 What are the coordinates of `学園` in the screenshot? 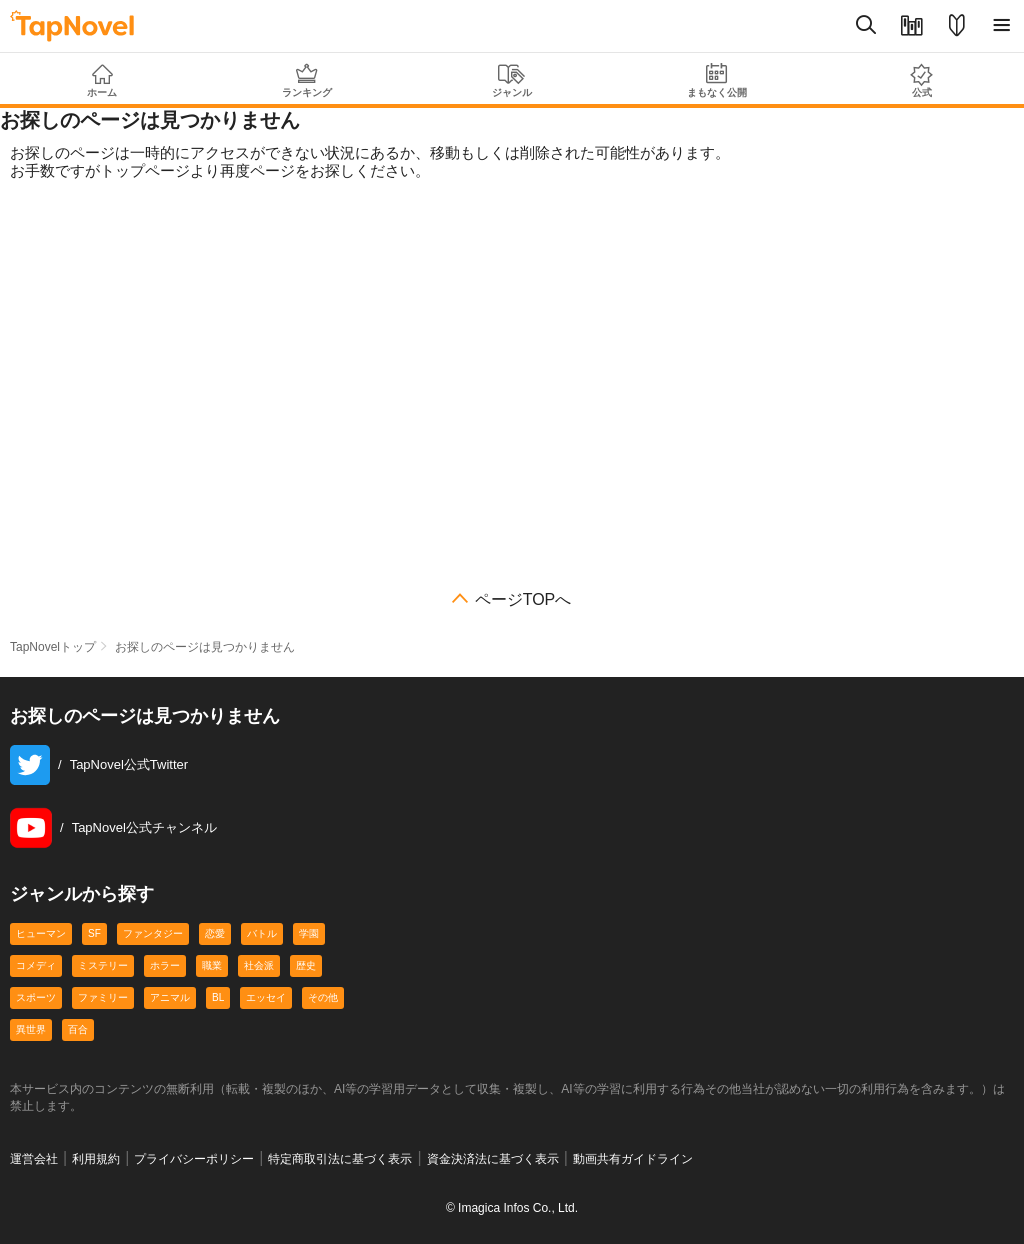 It's located at (309, 933).